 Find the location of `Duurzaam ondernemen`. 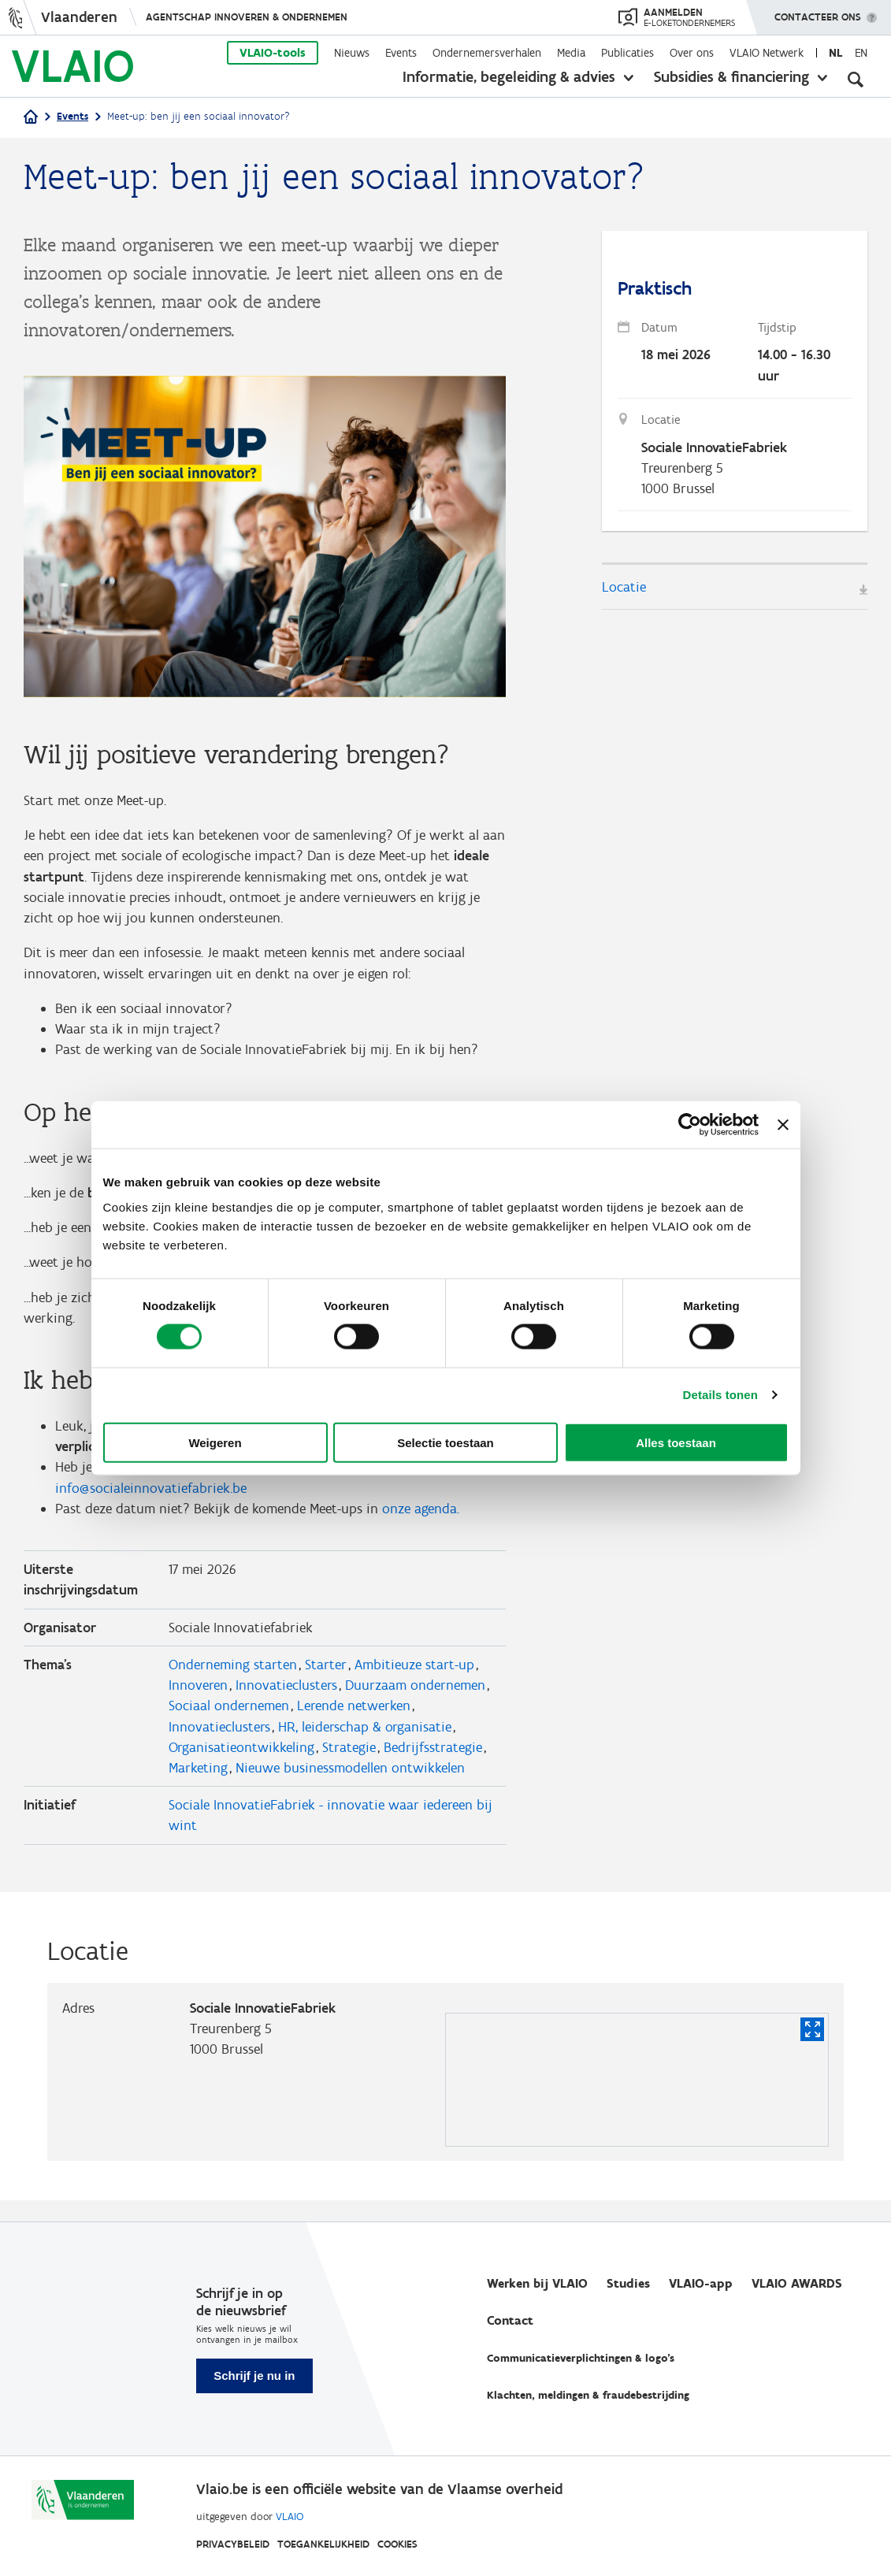

Duurzaam ondernemen is located at coordinates (415, 1701).